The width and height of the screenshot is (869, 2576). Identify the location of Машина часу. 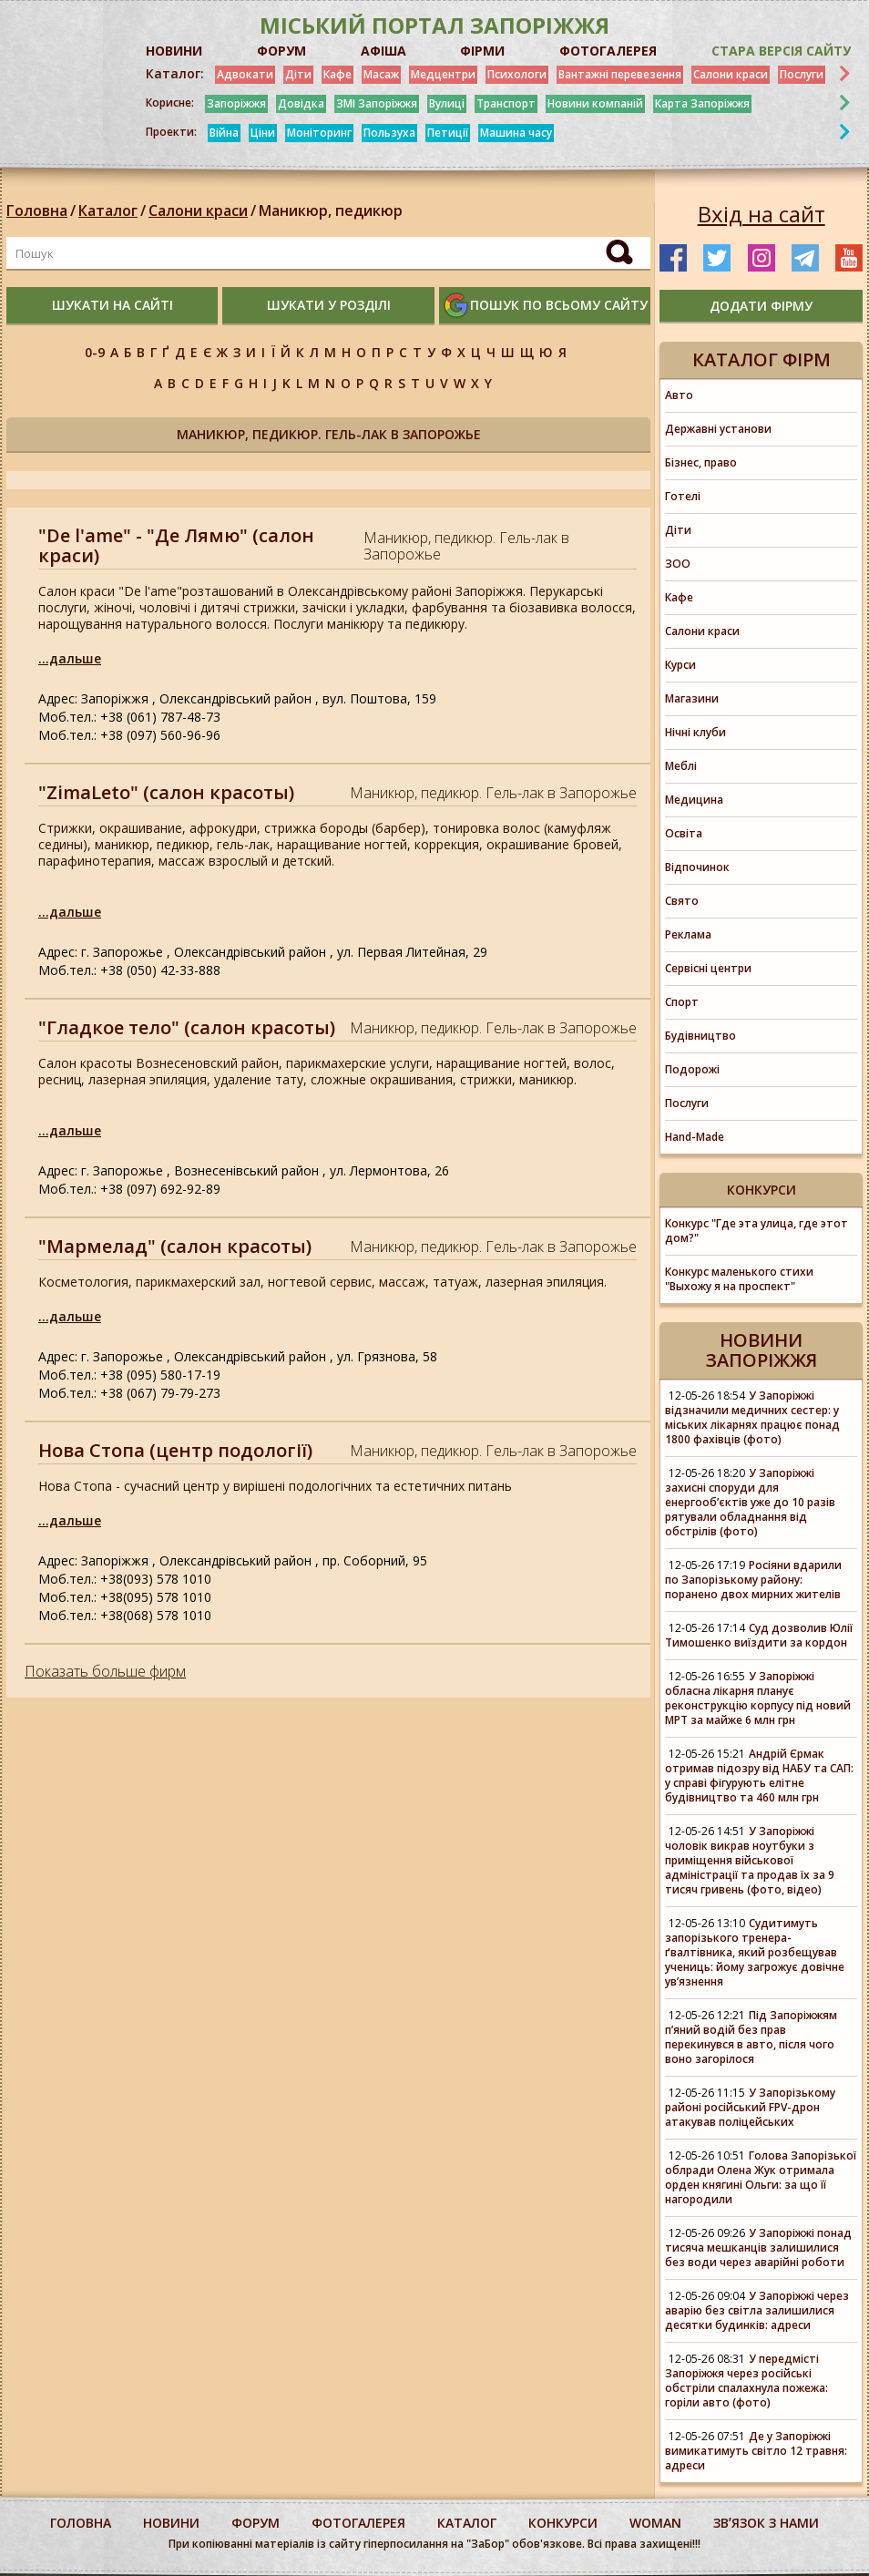
(516, 132).